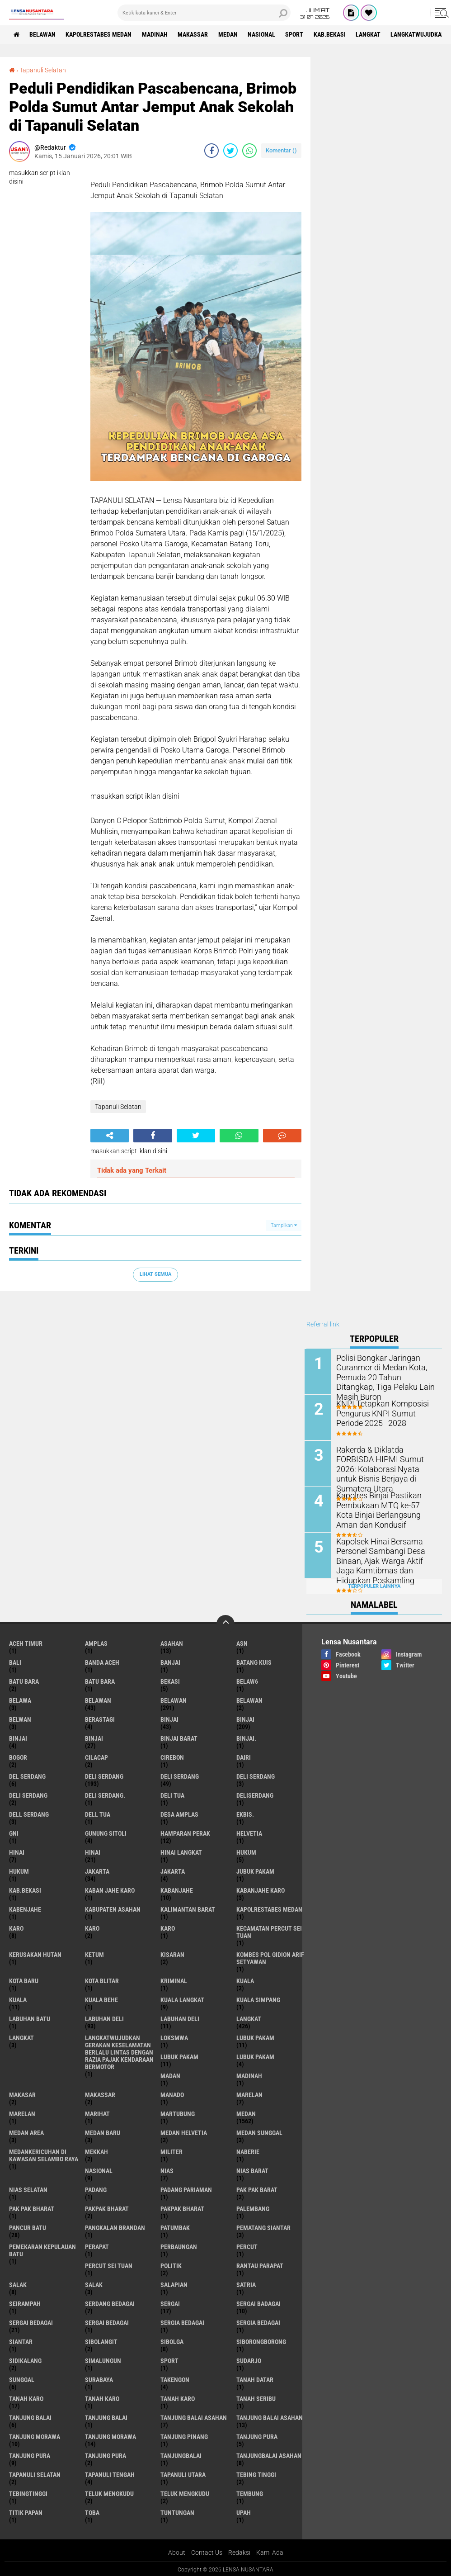 This screenshot has height=2576, width=451. I want to click on Salapian, so click(174, 2283).